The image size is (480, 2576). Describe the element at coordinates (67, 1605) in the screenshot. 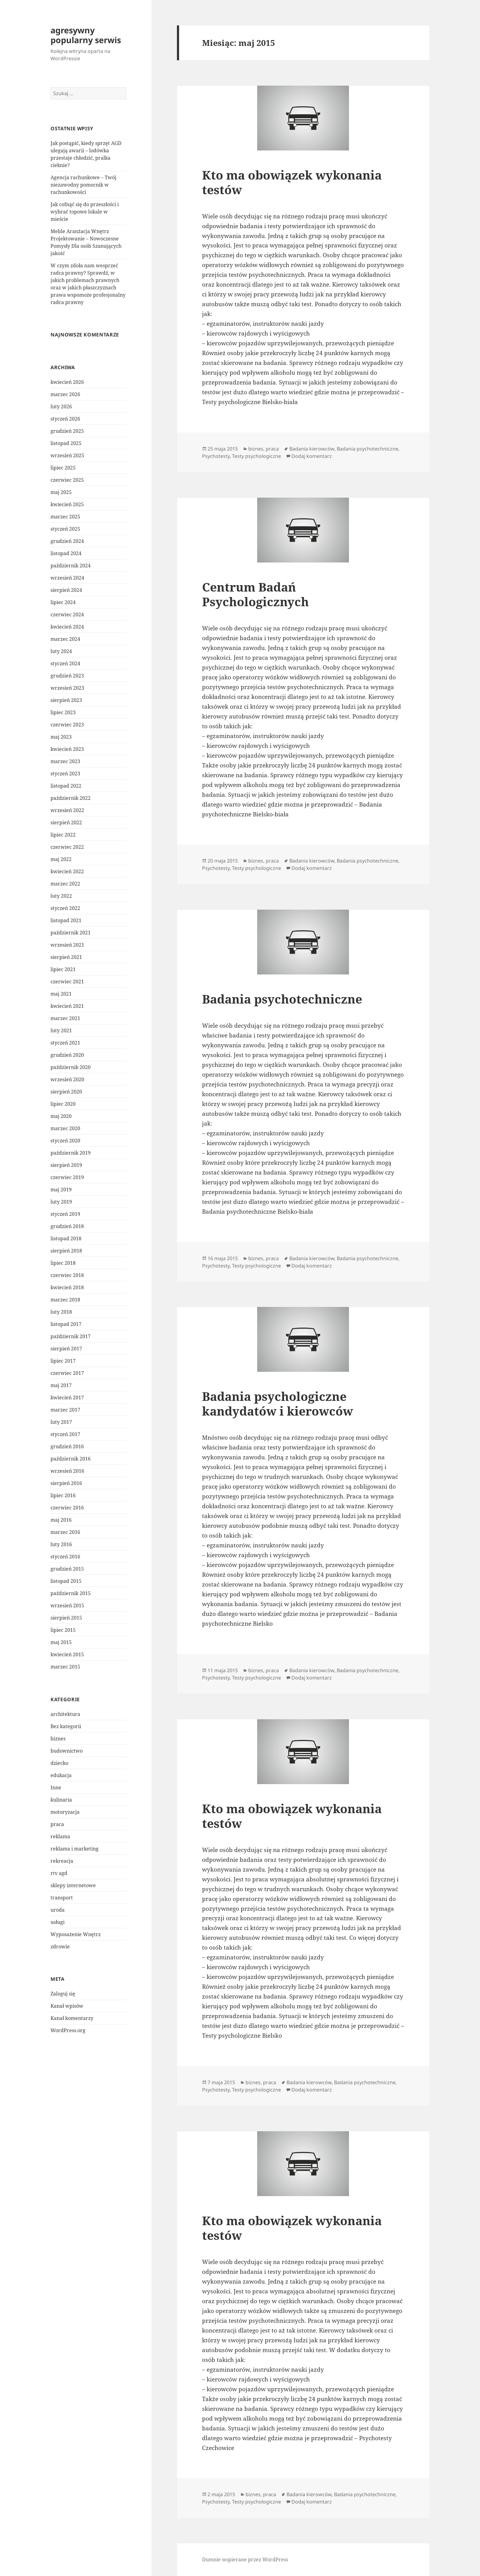

I see `wrzesień 2015` at that location.